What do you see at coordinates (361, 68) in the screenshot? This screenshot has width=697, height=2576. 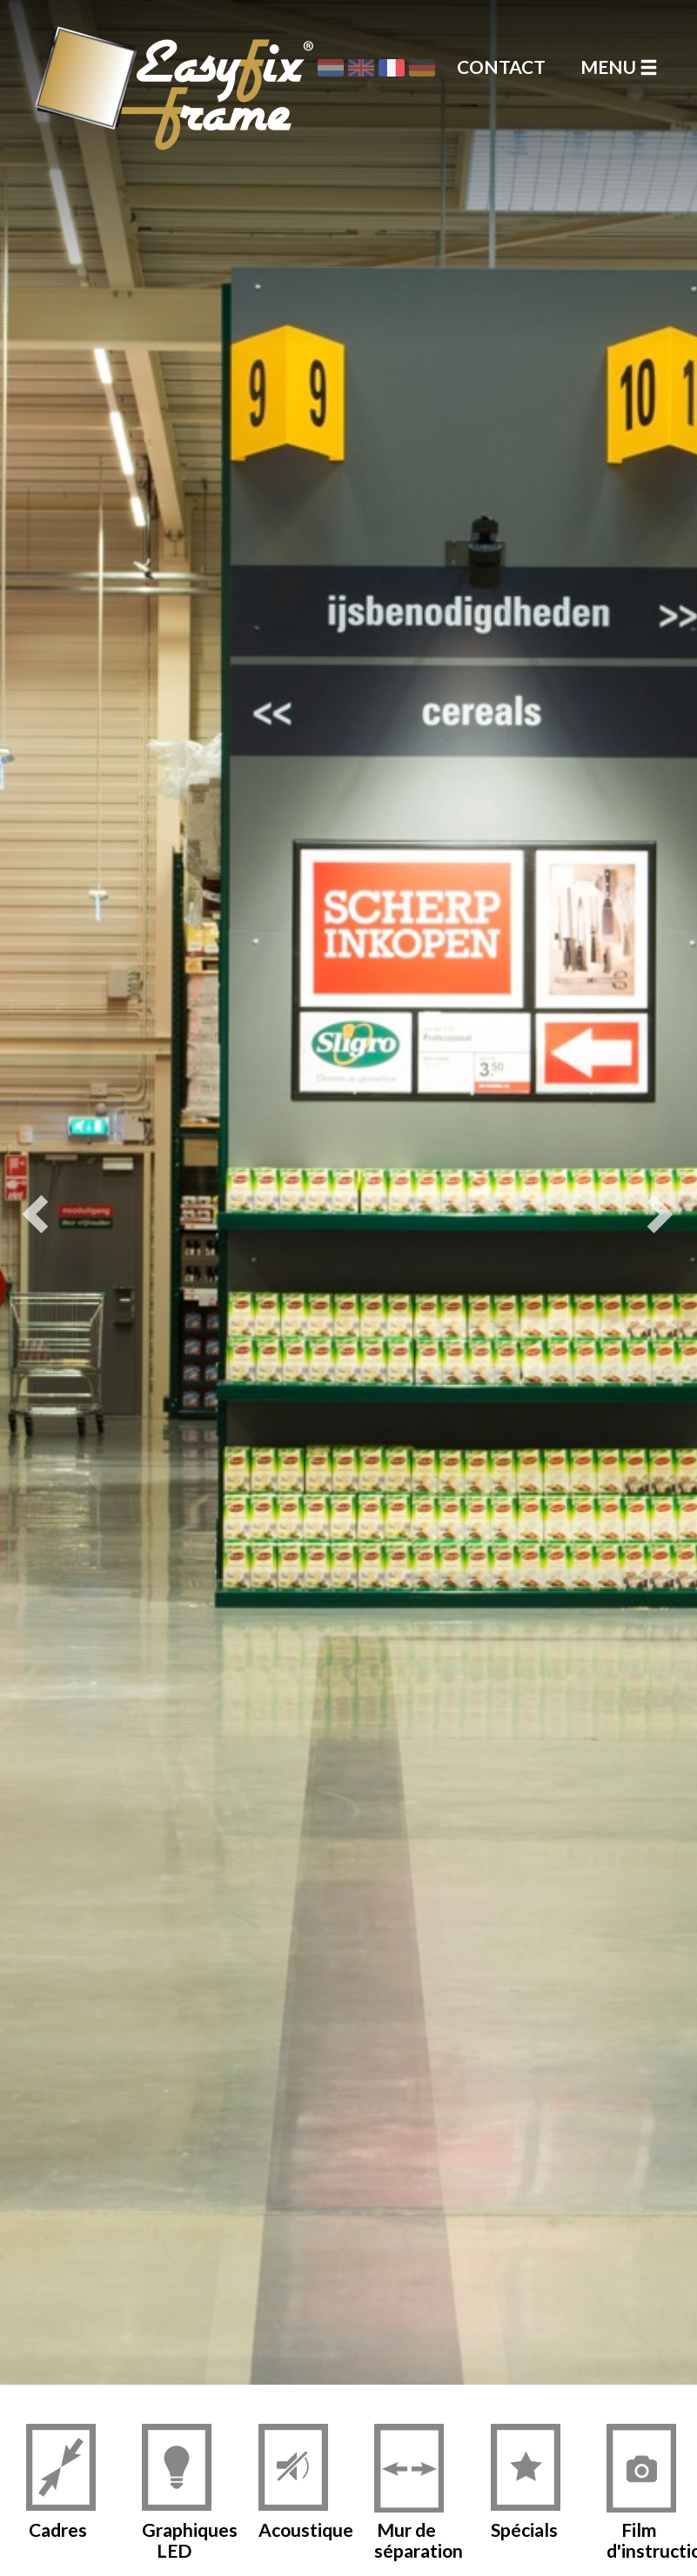 I see `English` at bounding box center [361, 68].